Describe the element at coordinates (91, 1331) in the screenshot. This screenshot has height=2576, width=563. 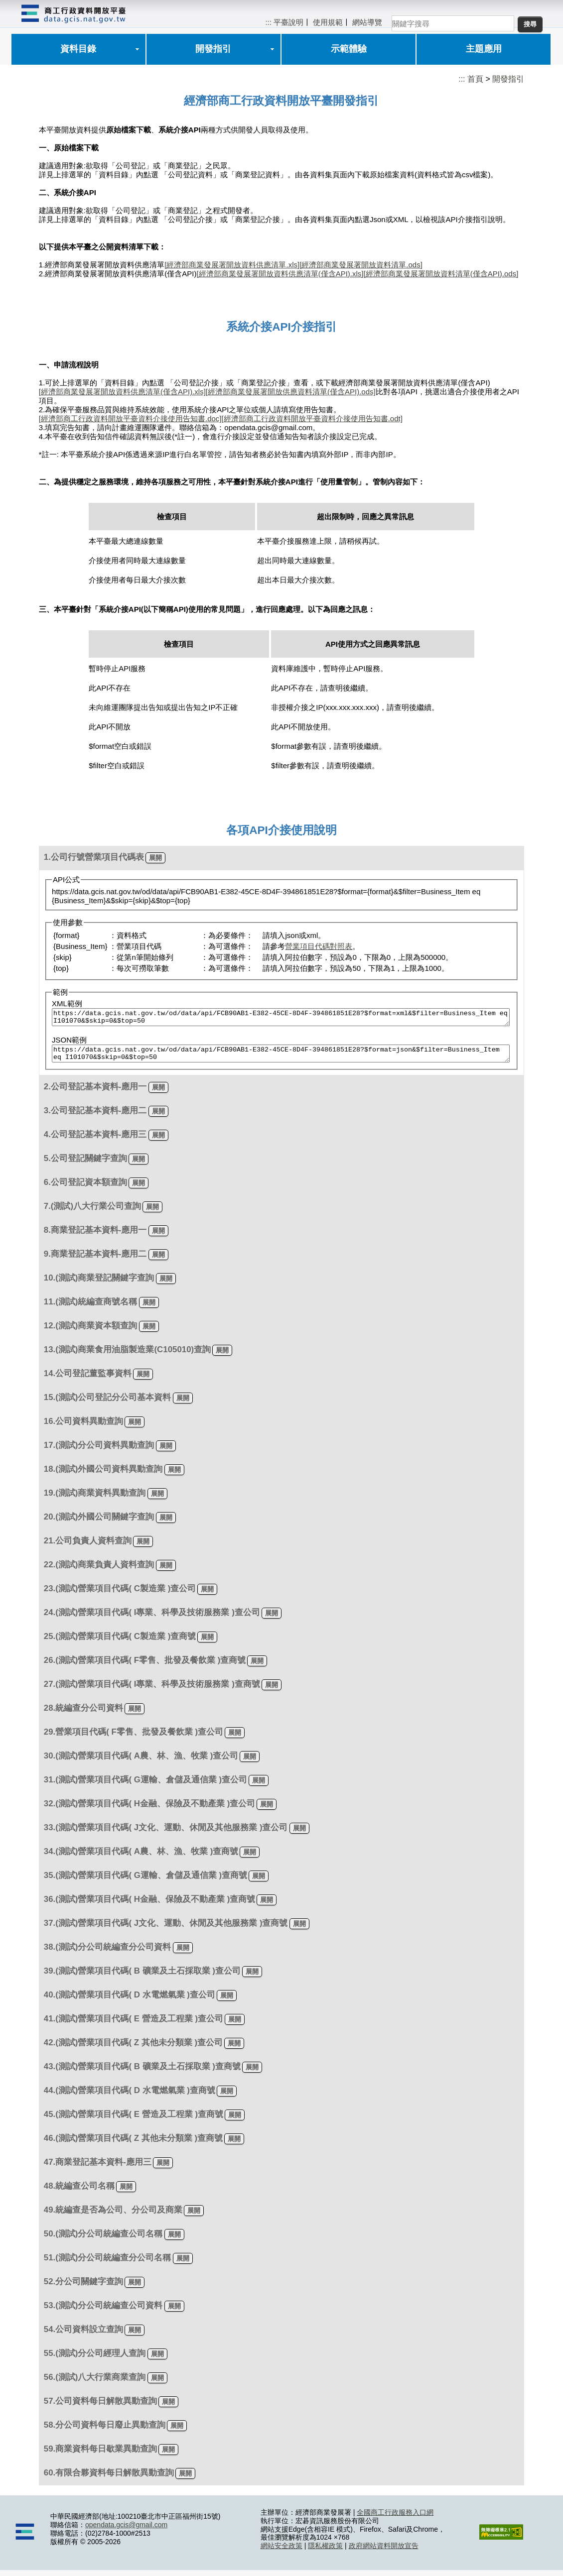
I see `12.(測試)商業資本額查詢` at that location.